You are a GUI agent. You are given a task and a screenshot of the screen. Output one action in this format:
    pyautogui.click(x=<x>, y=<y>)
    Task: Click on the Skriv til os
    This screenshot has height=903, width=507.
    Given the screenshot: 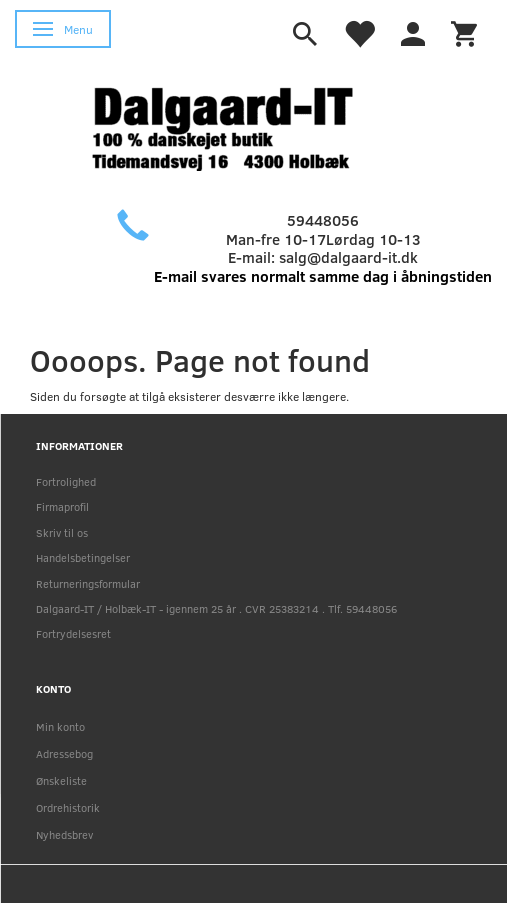 What is the action you would take?
    pyautogui.click(x=62, y=532)
    